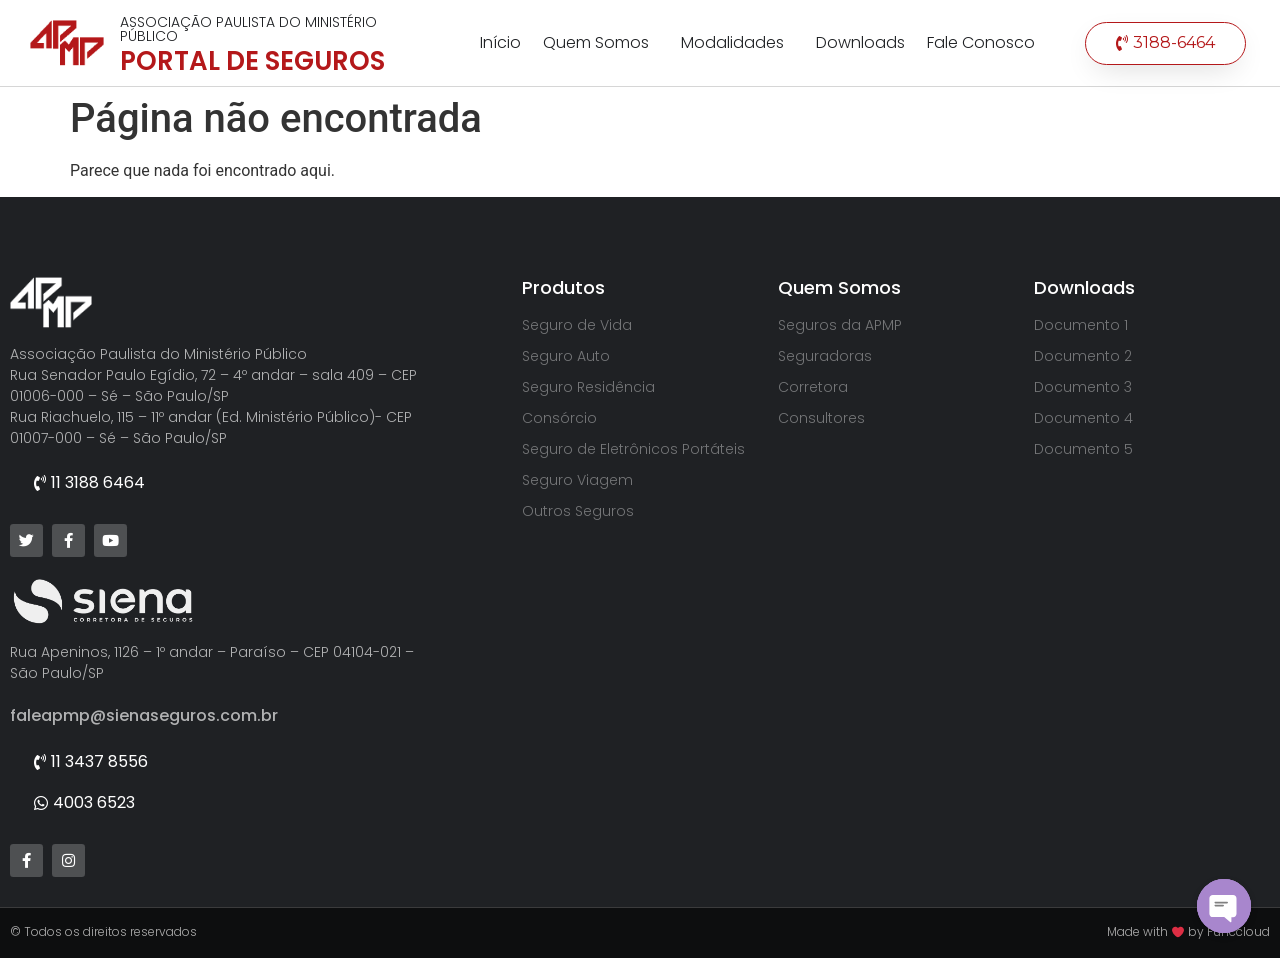 The image size is (1280, 958). I want to click on Modalidades, so click(737, 42).